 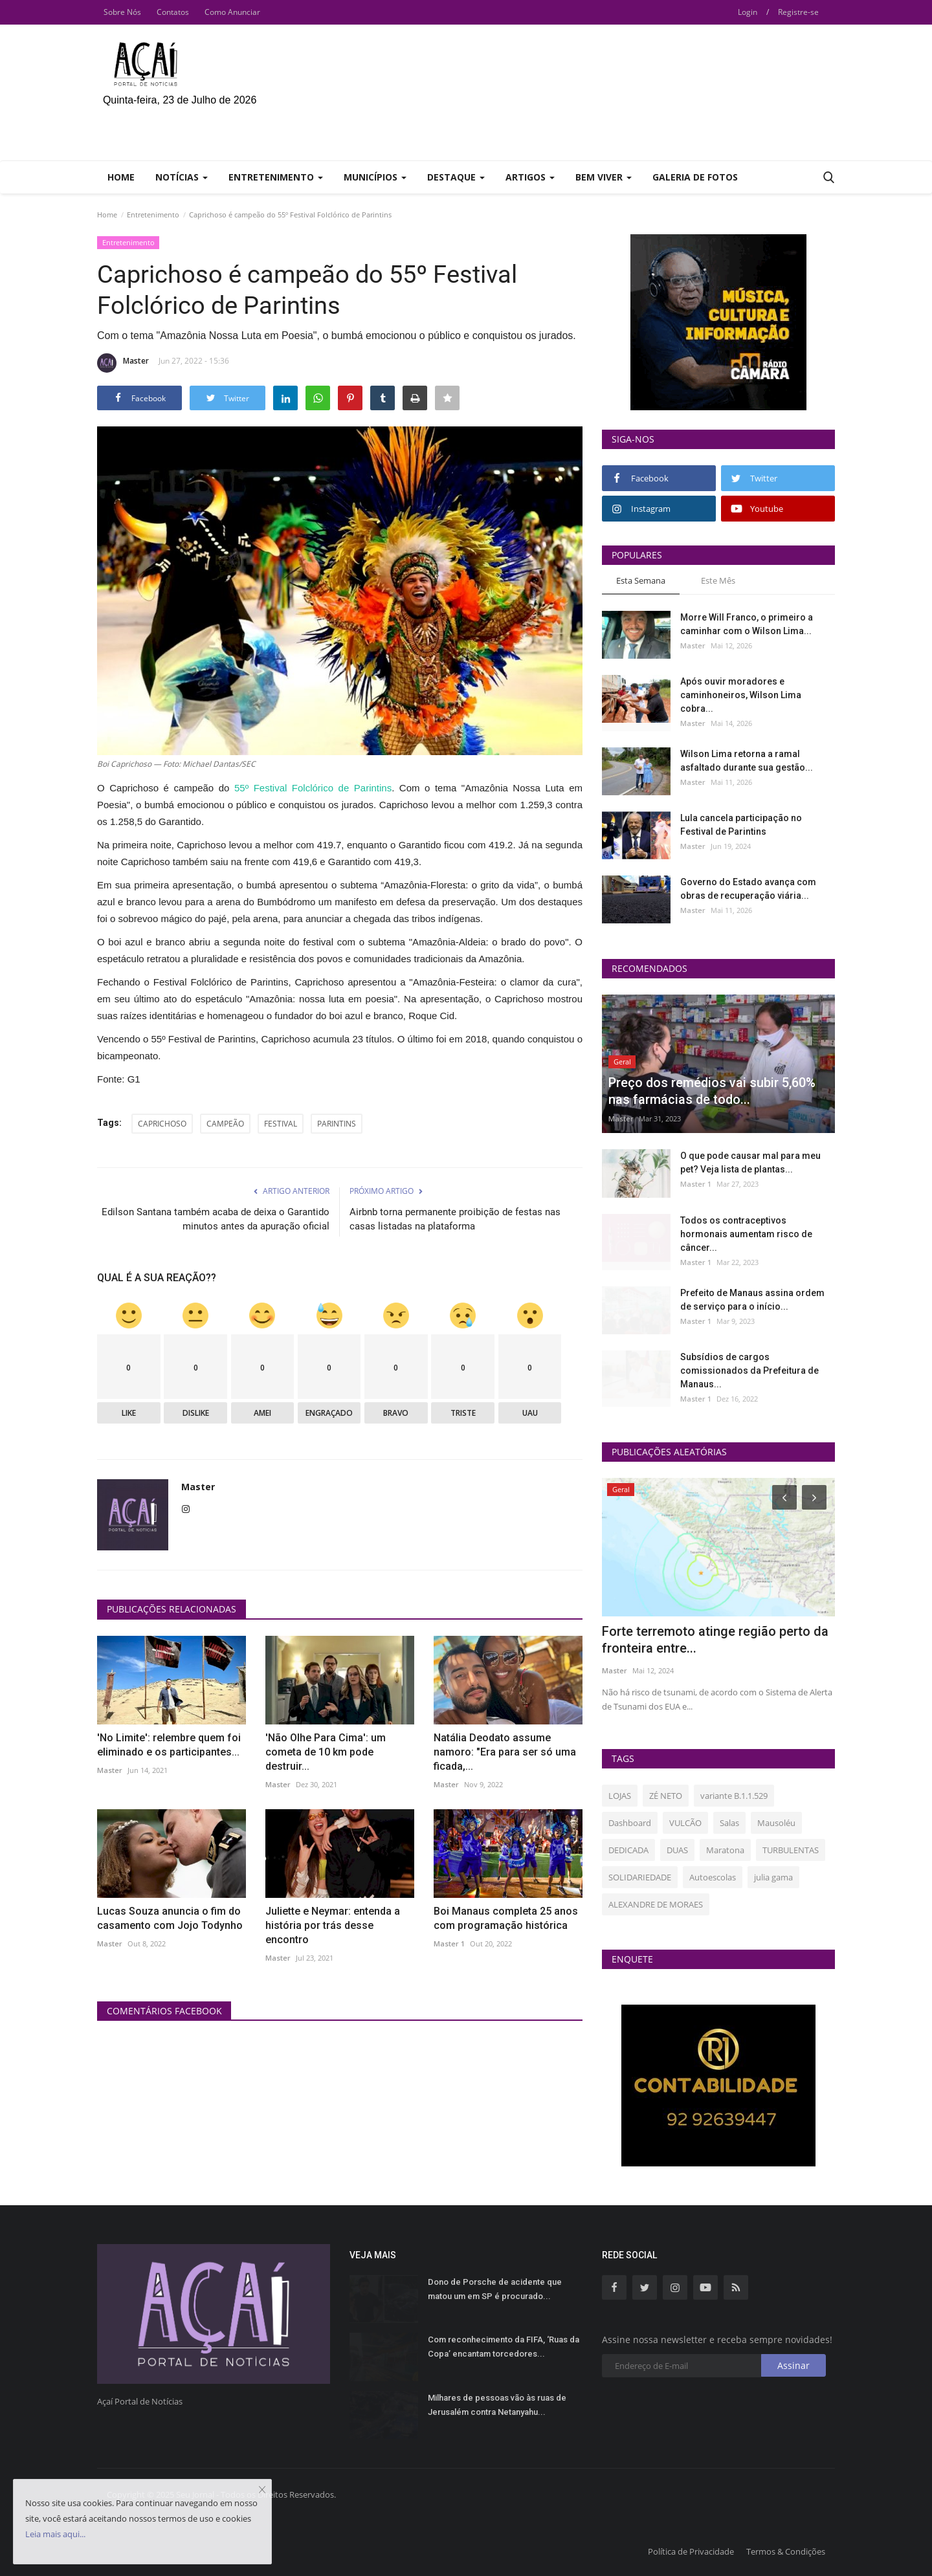 I want to click on CAMPEÃO, so click(x=225, y=1123).